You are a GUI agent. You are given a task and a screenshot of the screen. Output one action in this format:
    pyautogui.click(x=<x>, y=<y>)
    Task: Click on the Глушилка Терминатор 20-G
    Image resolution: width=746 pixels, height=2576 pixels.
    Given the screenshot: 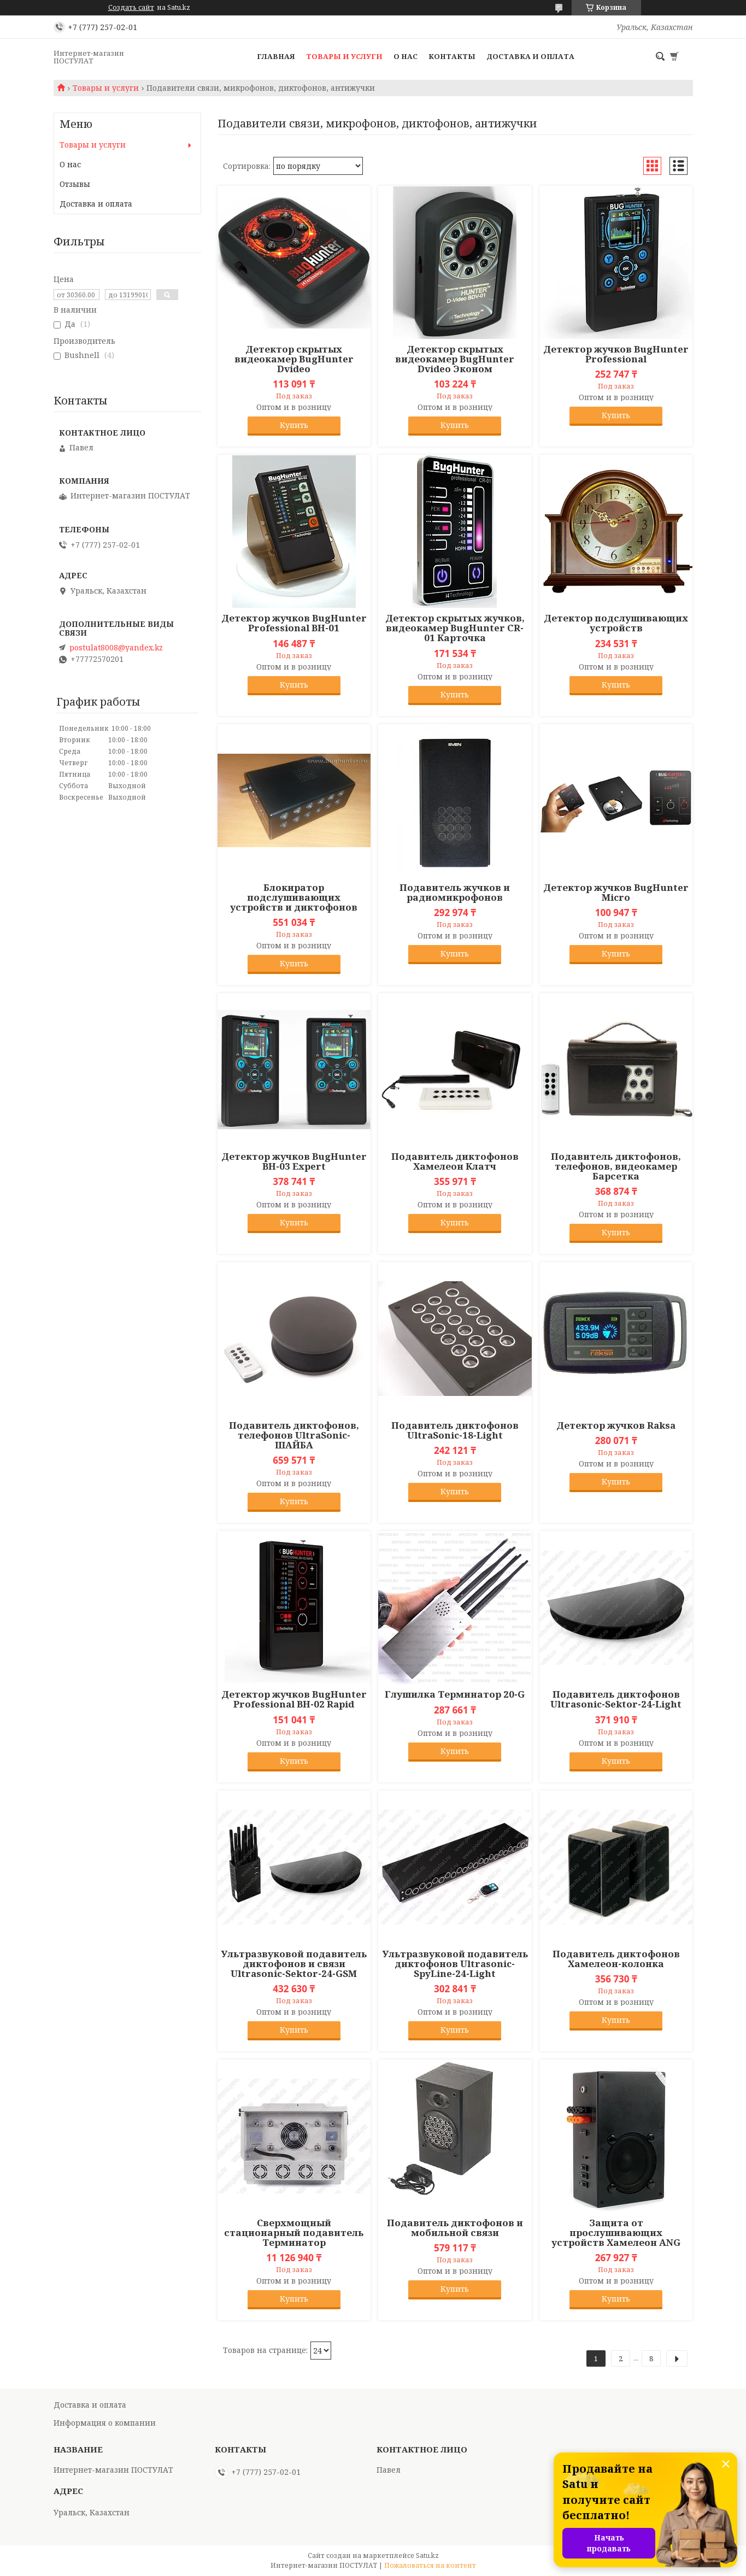 What is the action you would take?
    pyautogui.click(x=455, y=1694)
    